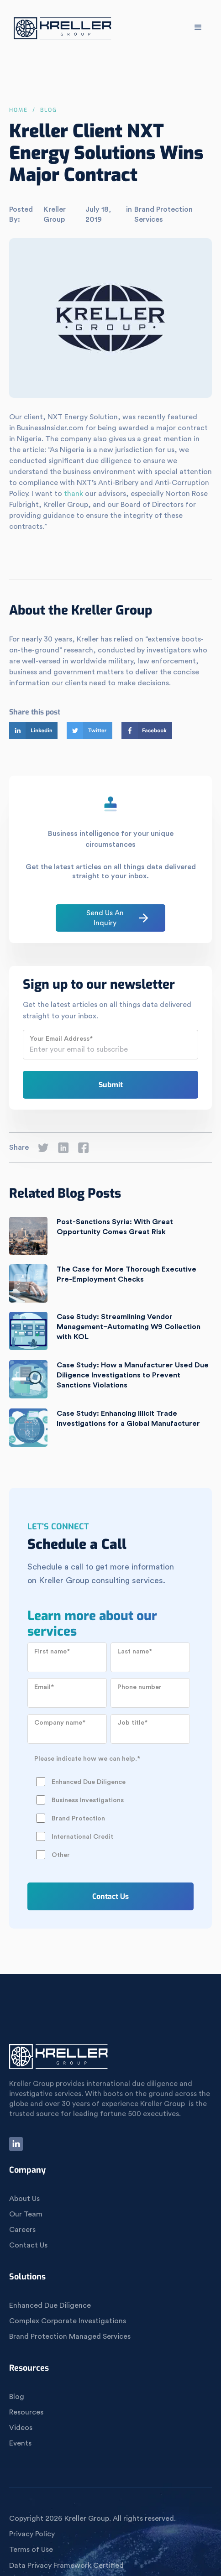  Describe the element at coordinates (67, 2321) in the screenshot. I see `Complex Corporate Investigations` at that location.